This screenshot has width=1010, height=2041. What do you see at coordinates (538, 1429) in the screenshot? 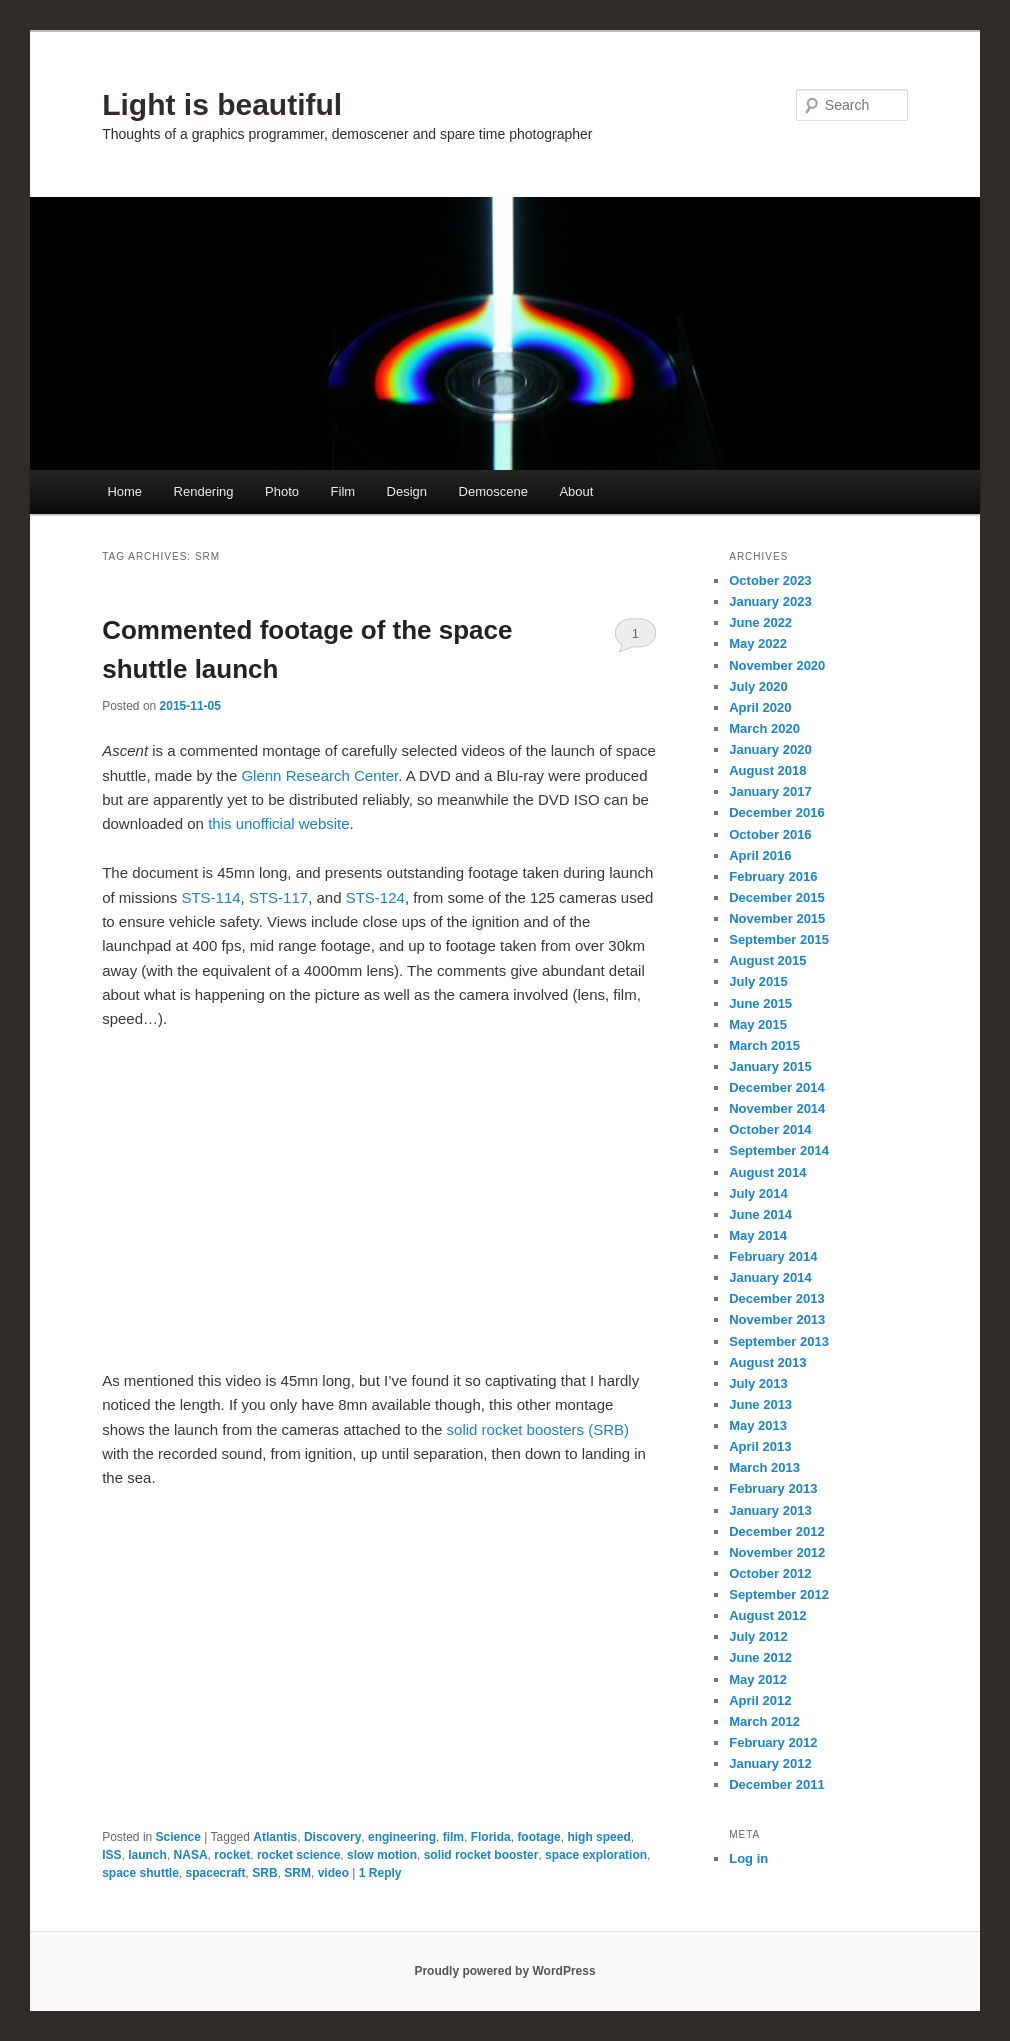
I see `solid rocket boosters (SRB)` at bounding box center [538, 1429].